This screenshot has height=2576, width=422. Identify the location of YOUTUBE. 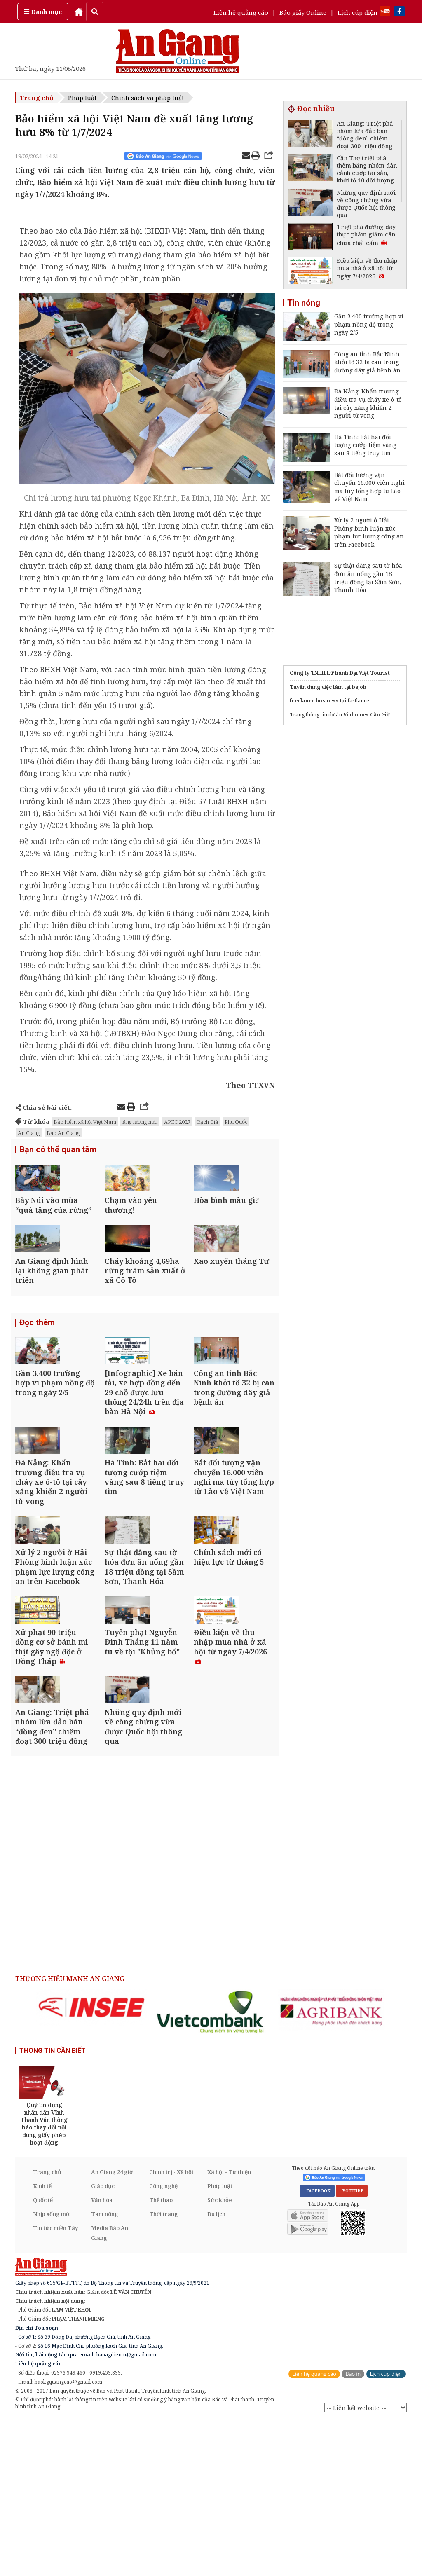
(351, 2346).